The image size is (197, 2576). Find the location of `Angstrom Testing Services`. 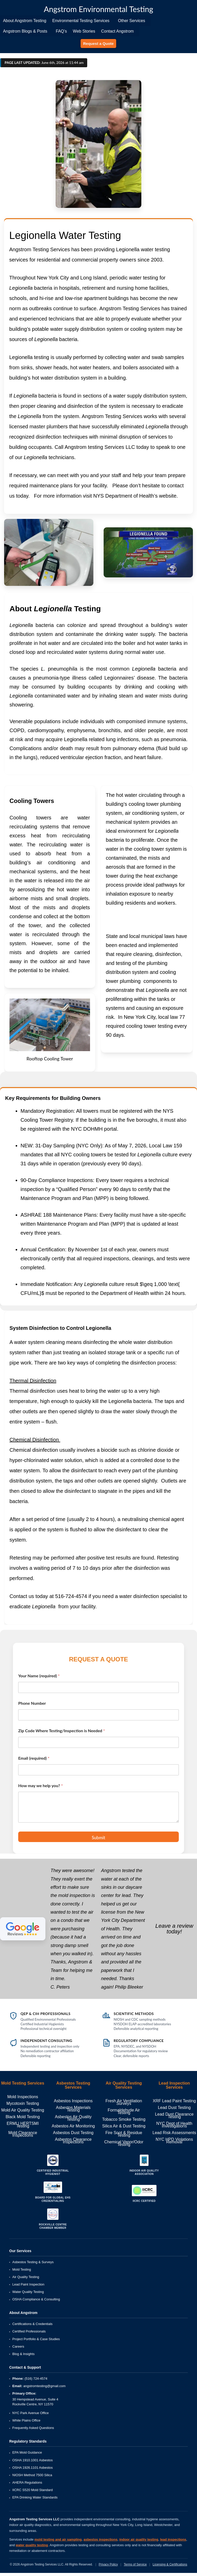

Angstrom Testing Services is located at coordinates (130, 311).